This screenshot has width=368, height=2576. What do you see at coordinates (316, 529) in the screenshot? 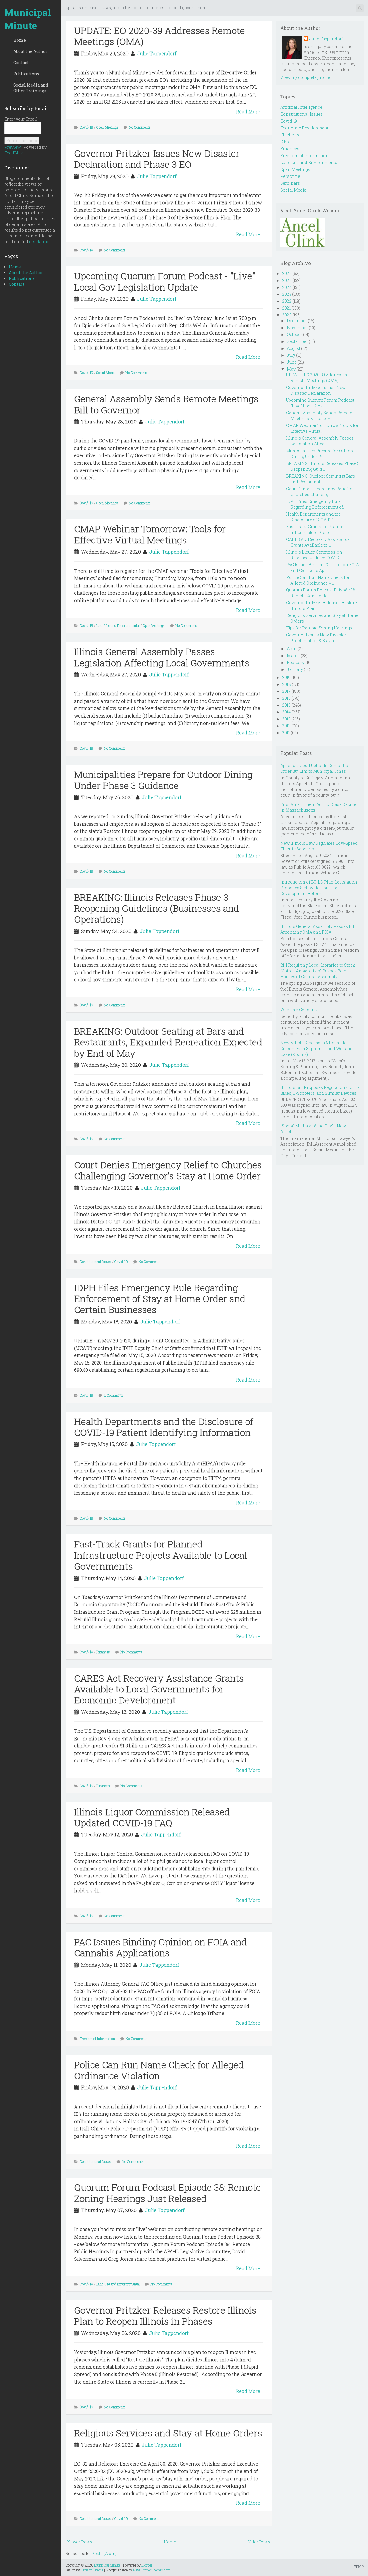
I see `Fast-Track Grants for Planned Infrastructure Proje...` at bounding box center [316, 529].